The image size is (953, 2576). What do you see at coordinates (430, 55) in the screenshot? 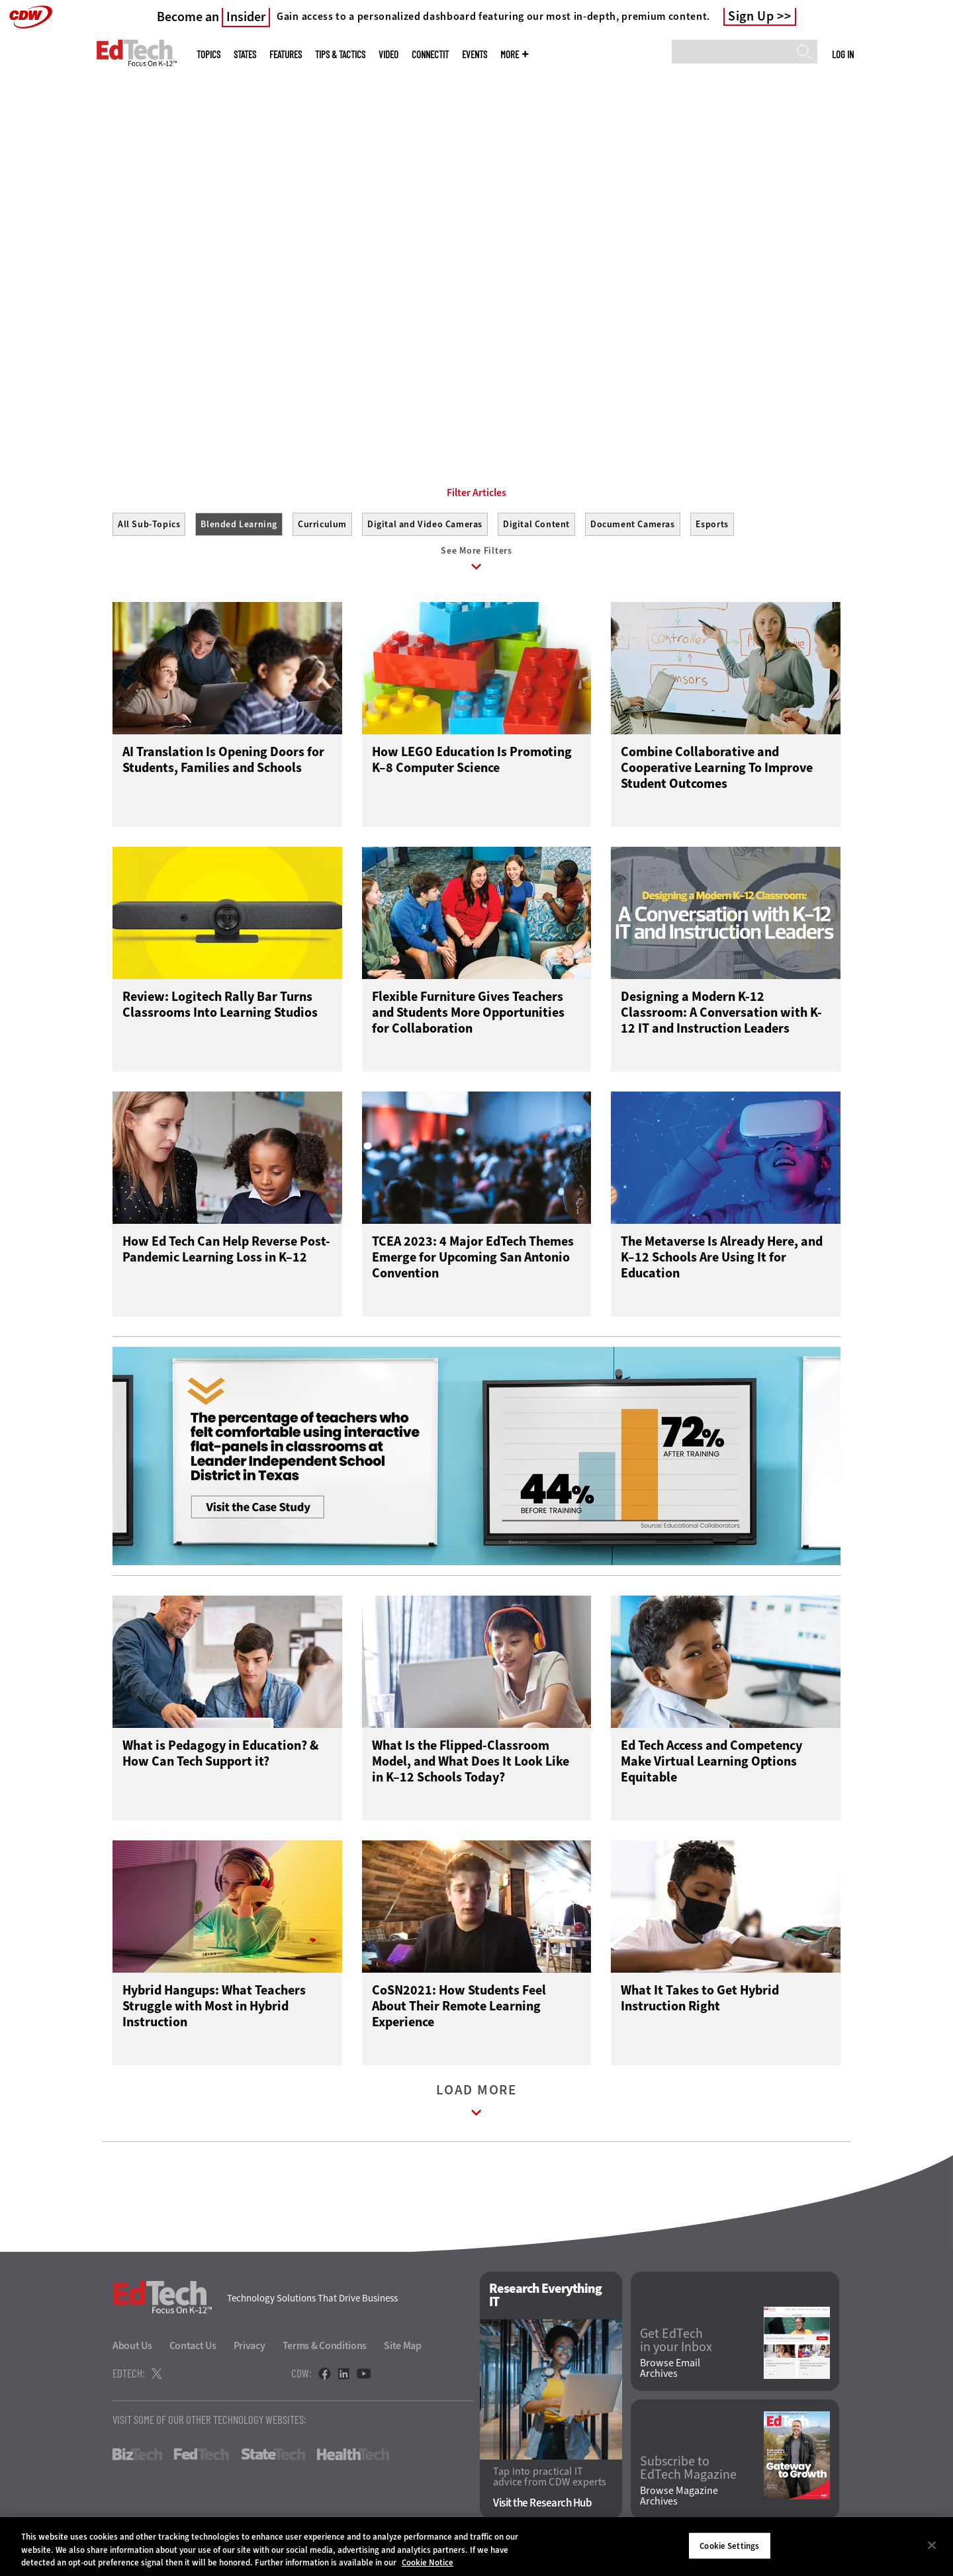
I see `ConnectIT` at bounding box center [430, 55].